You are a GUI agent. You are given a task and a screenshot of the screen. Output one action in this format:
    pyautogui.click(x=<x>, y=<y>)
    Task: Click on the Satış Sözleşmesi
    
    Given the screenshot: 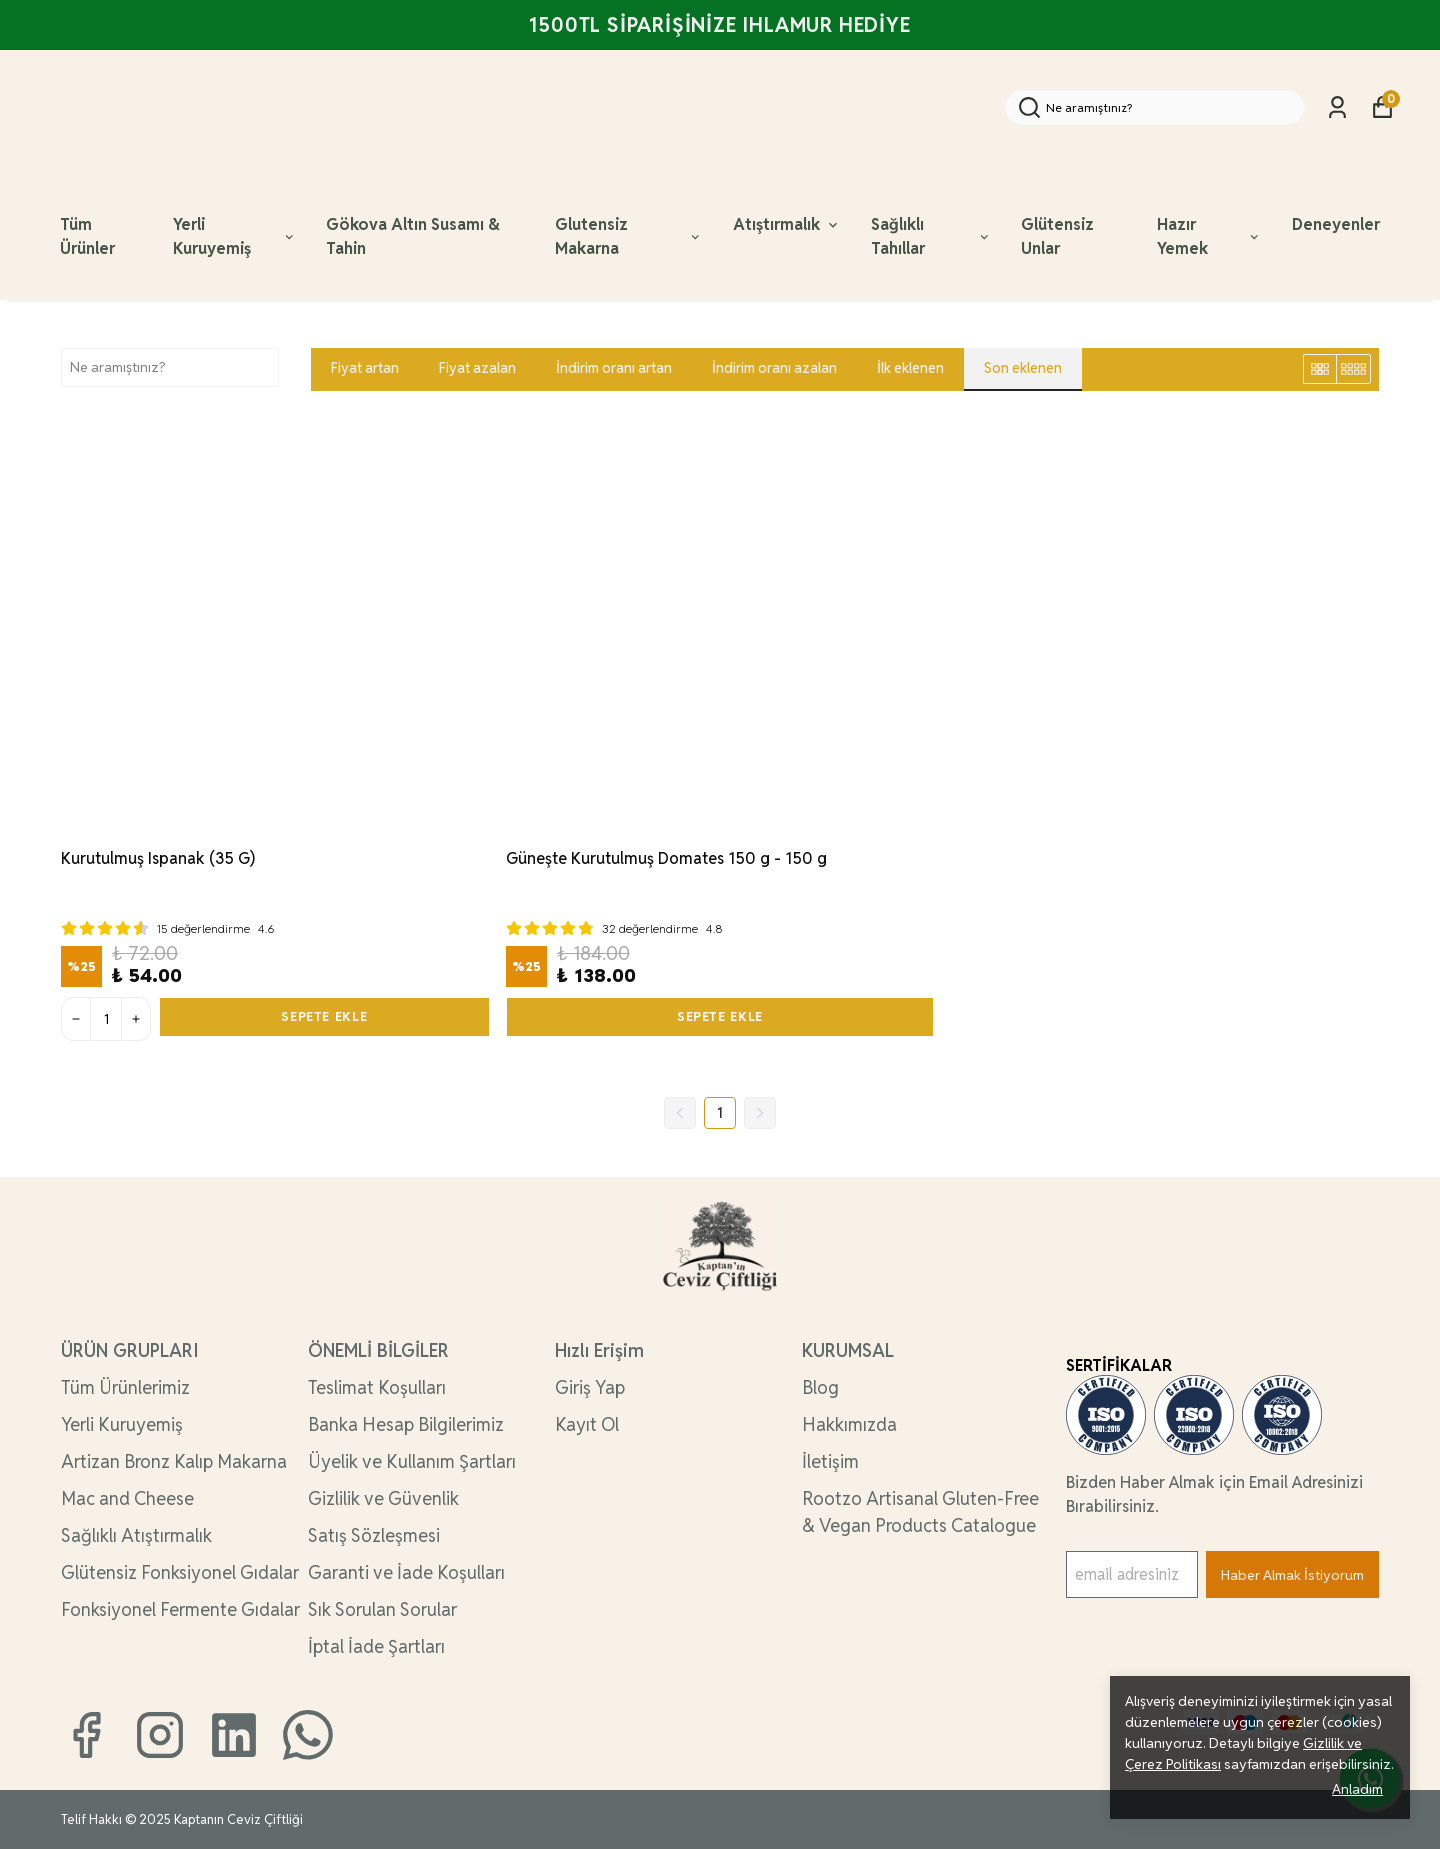 What is the action you would take?
    pyautogui.click(x=374, y=1535)
    